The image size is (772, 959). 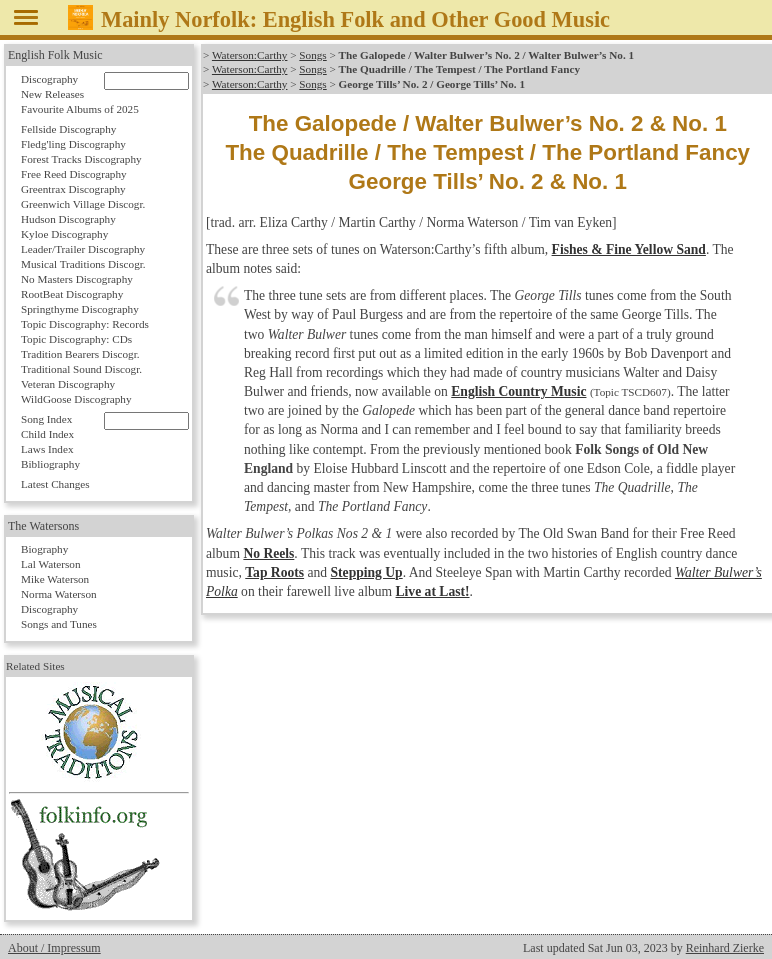 What do you see at coordinates (47, 434) in the screenshot?
I see `Child Index` at bounding box center [47, 434].